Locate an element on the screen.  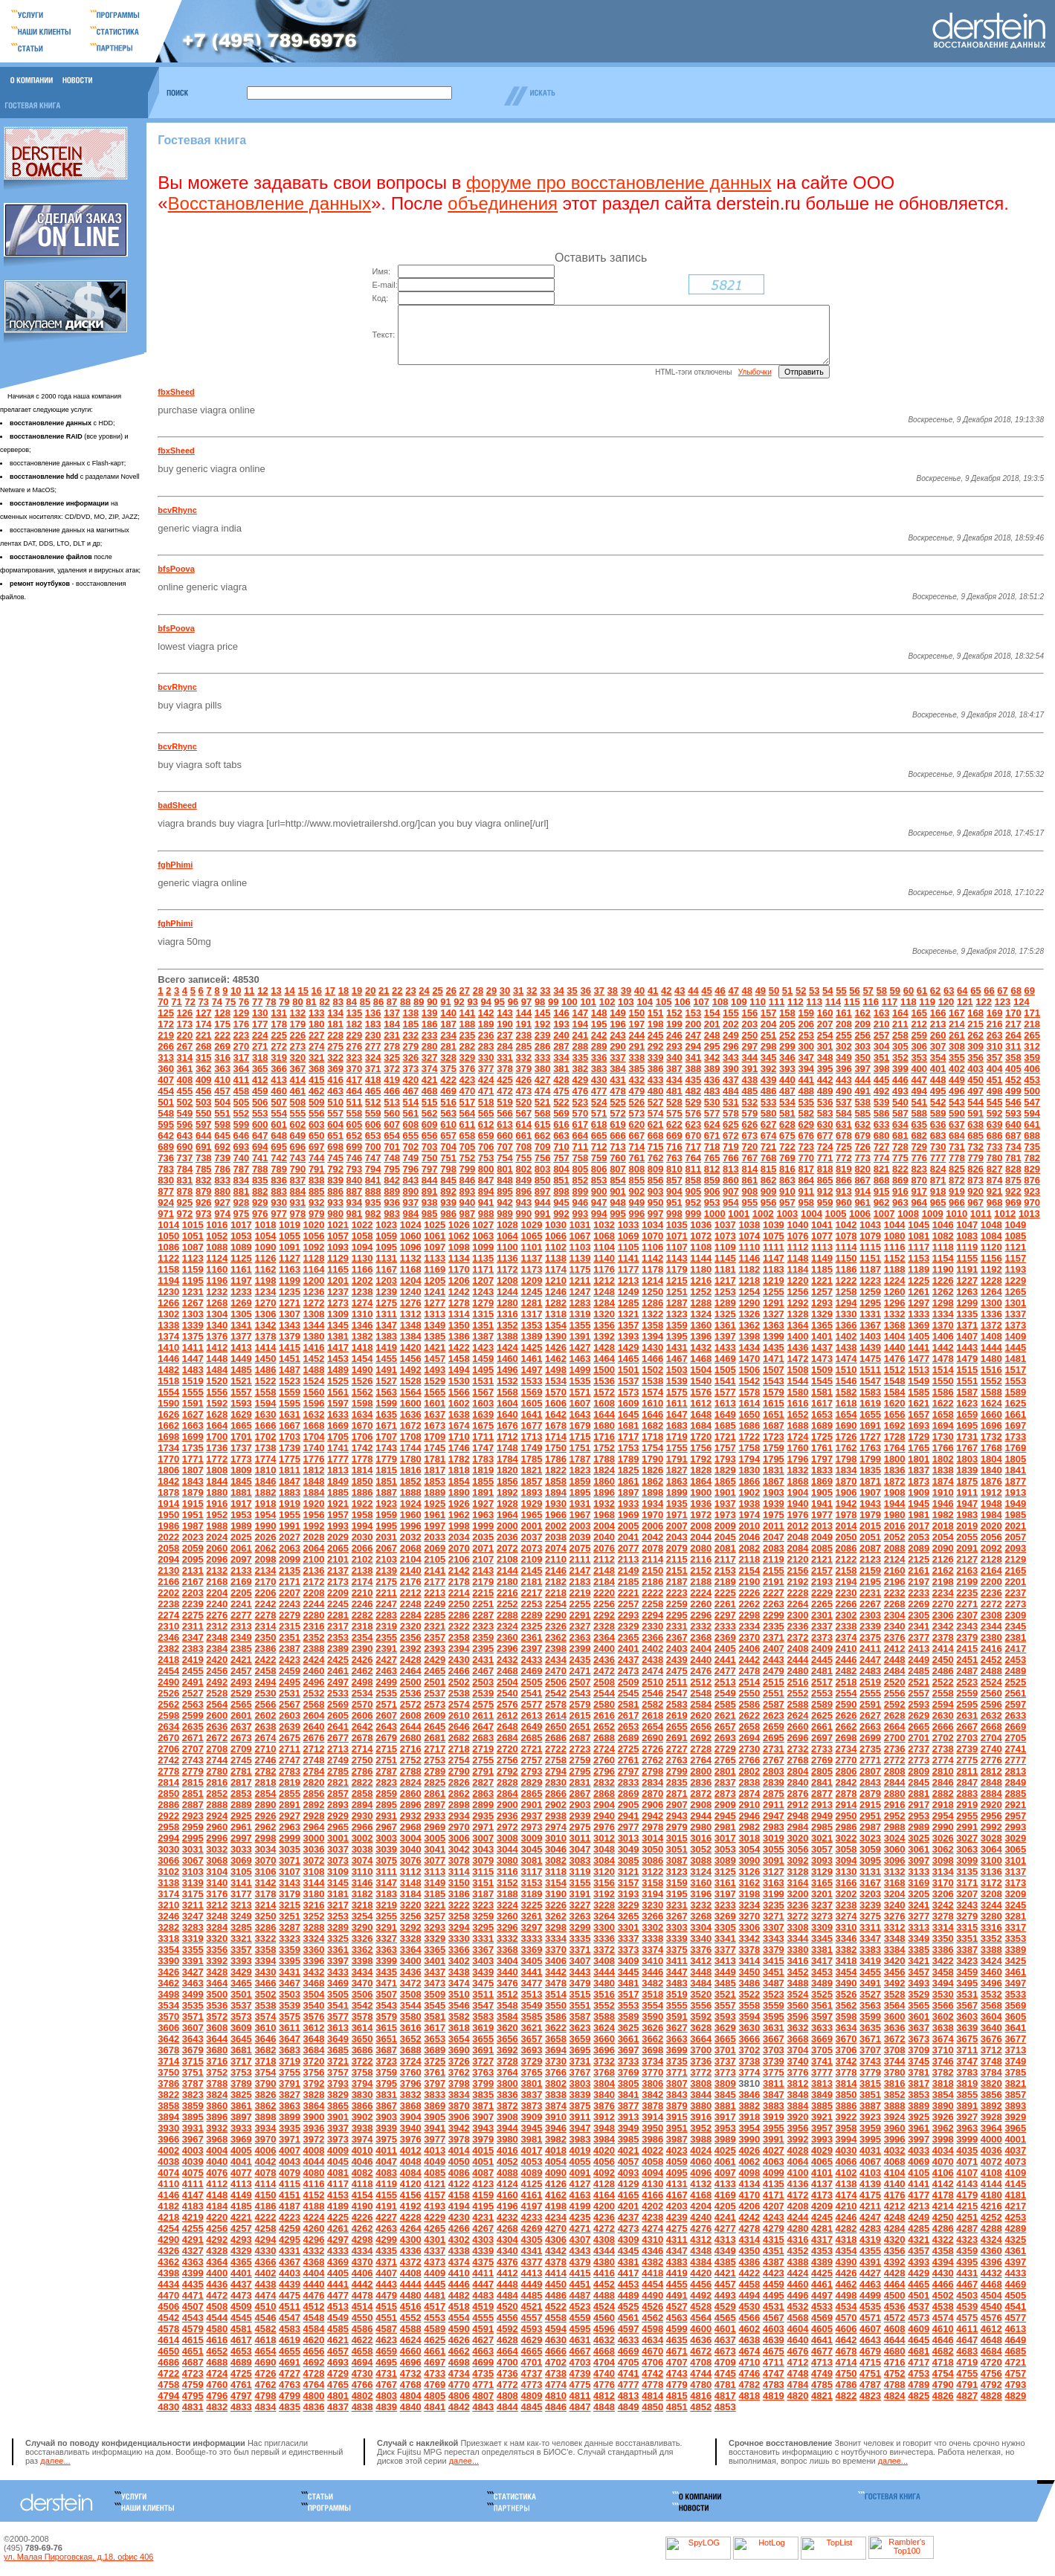
1674 is located at coordinates (459, 1436).